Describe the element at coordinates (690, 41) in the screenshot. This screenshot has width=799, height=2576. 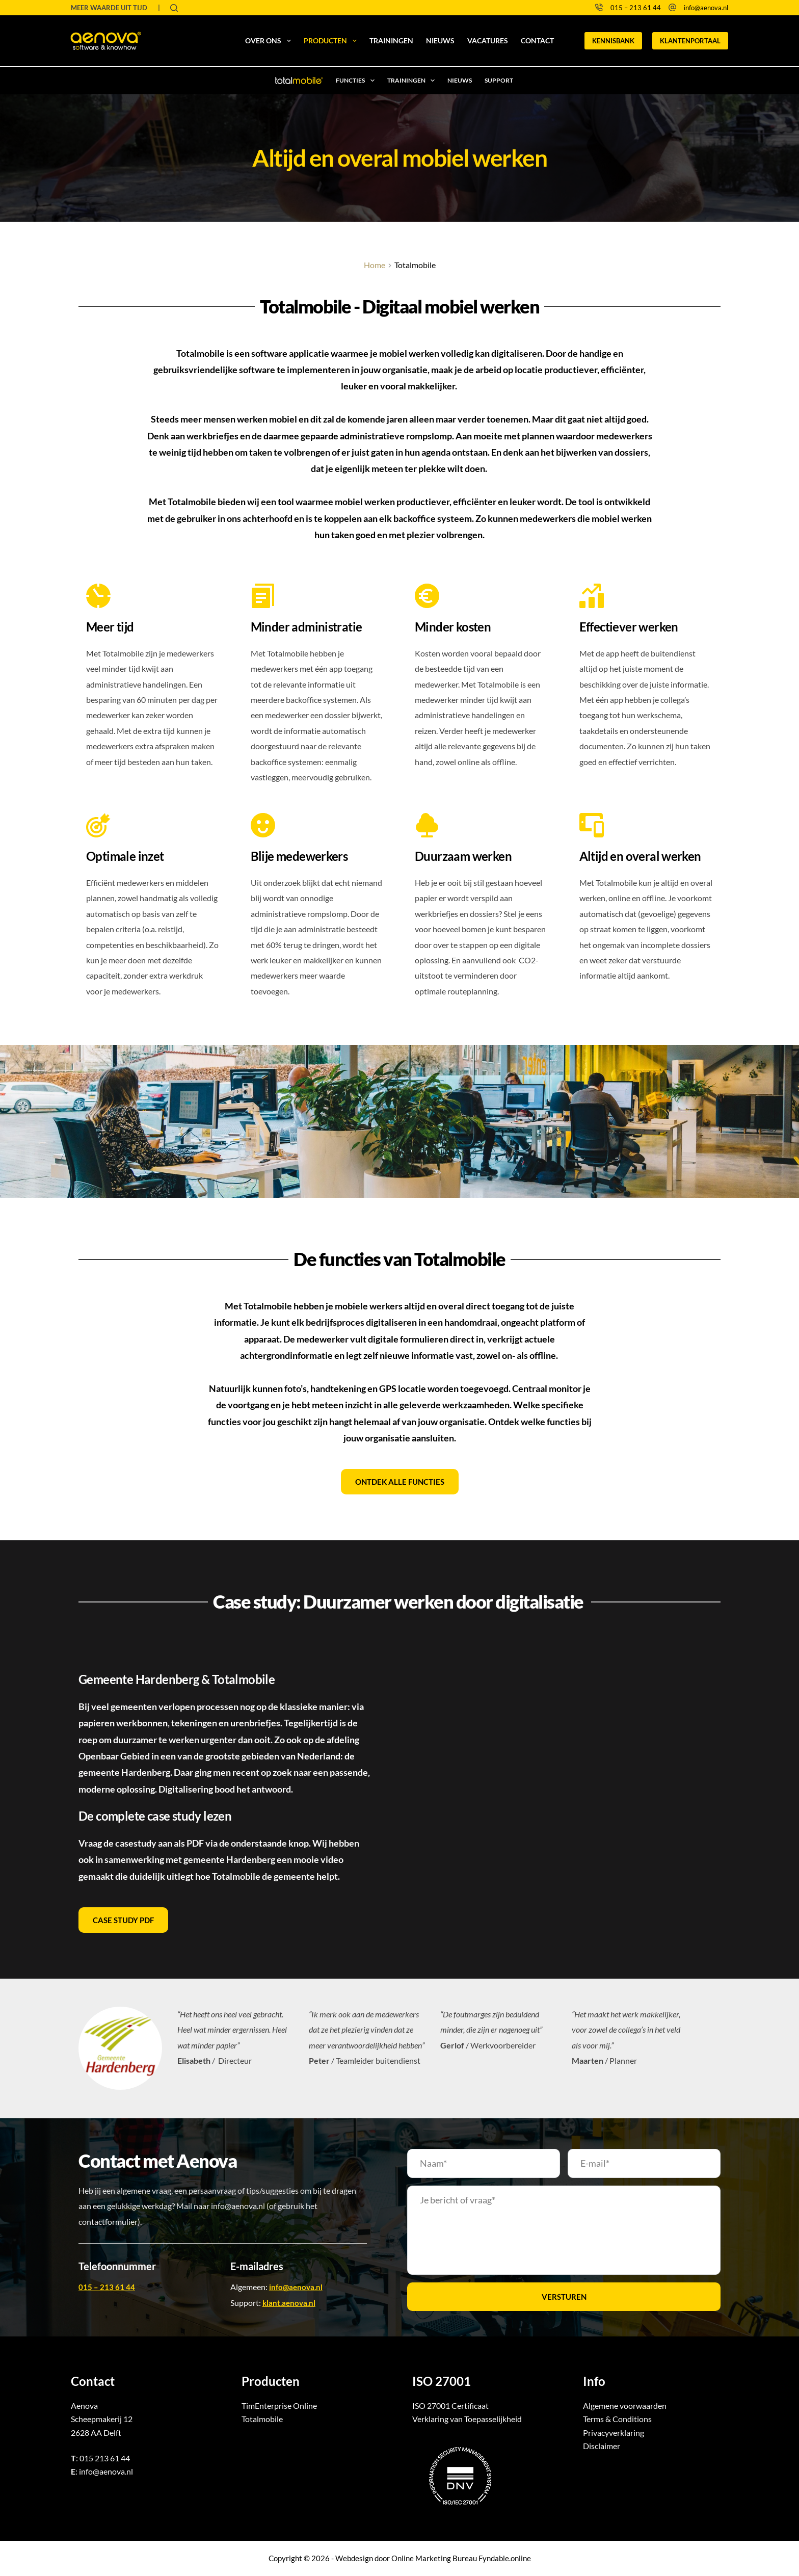
I see `KLANTENPORTAAL` at that location.